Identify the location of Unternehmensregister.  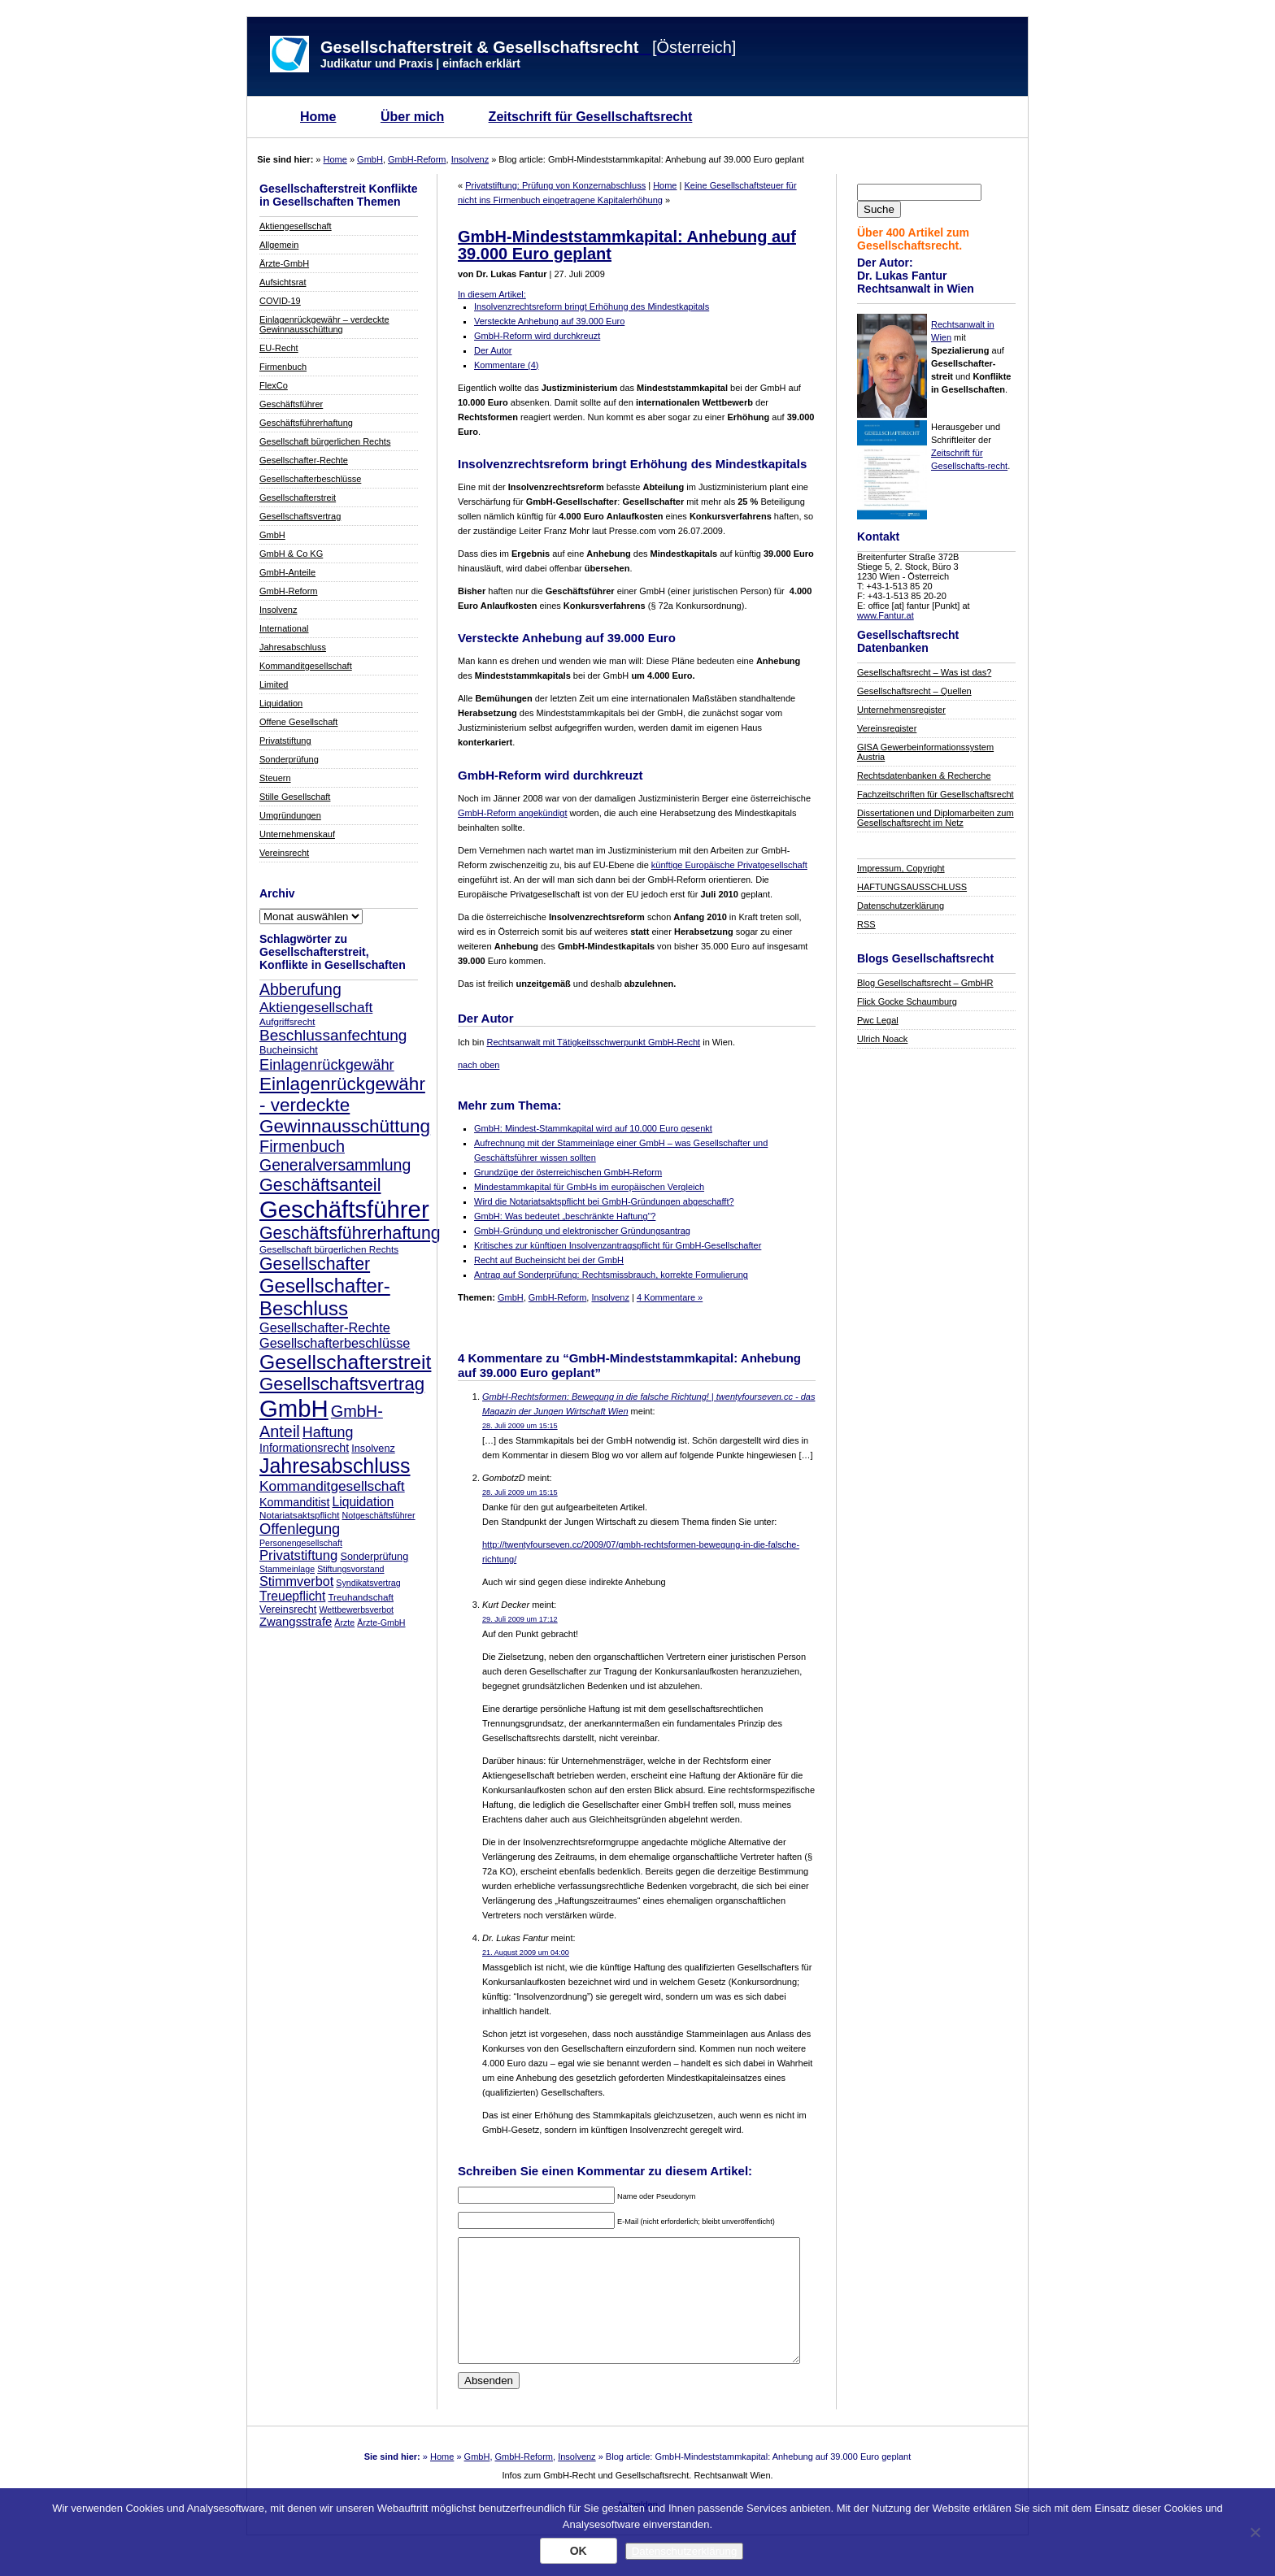
(901, 710).